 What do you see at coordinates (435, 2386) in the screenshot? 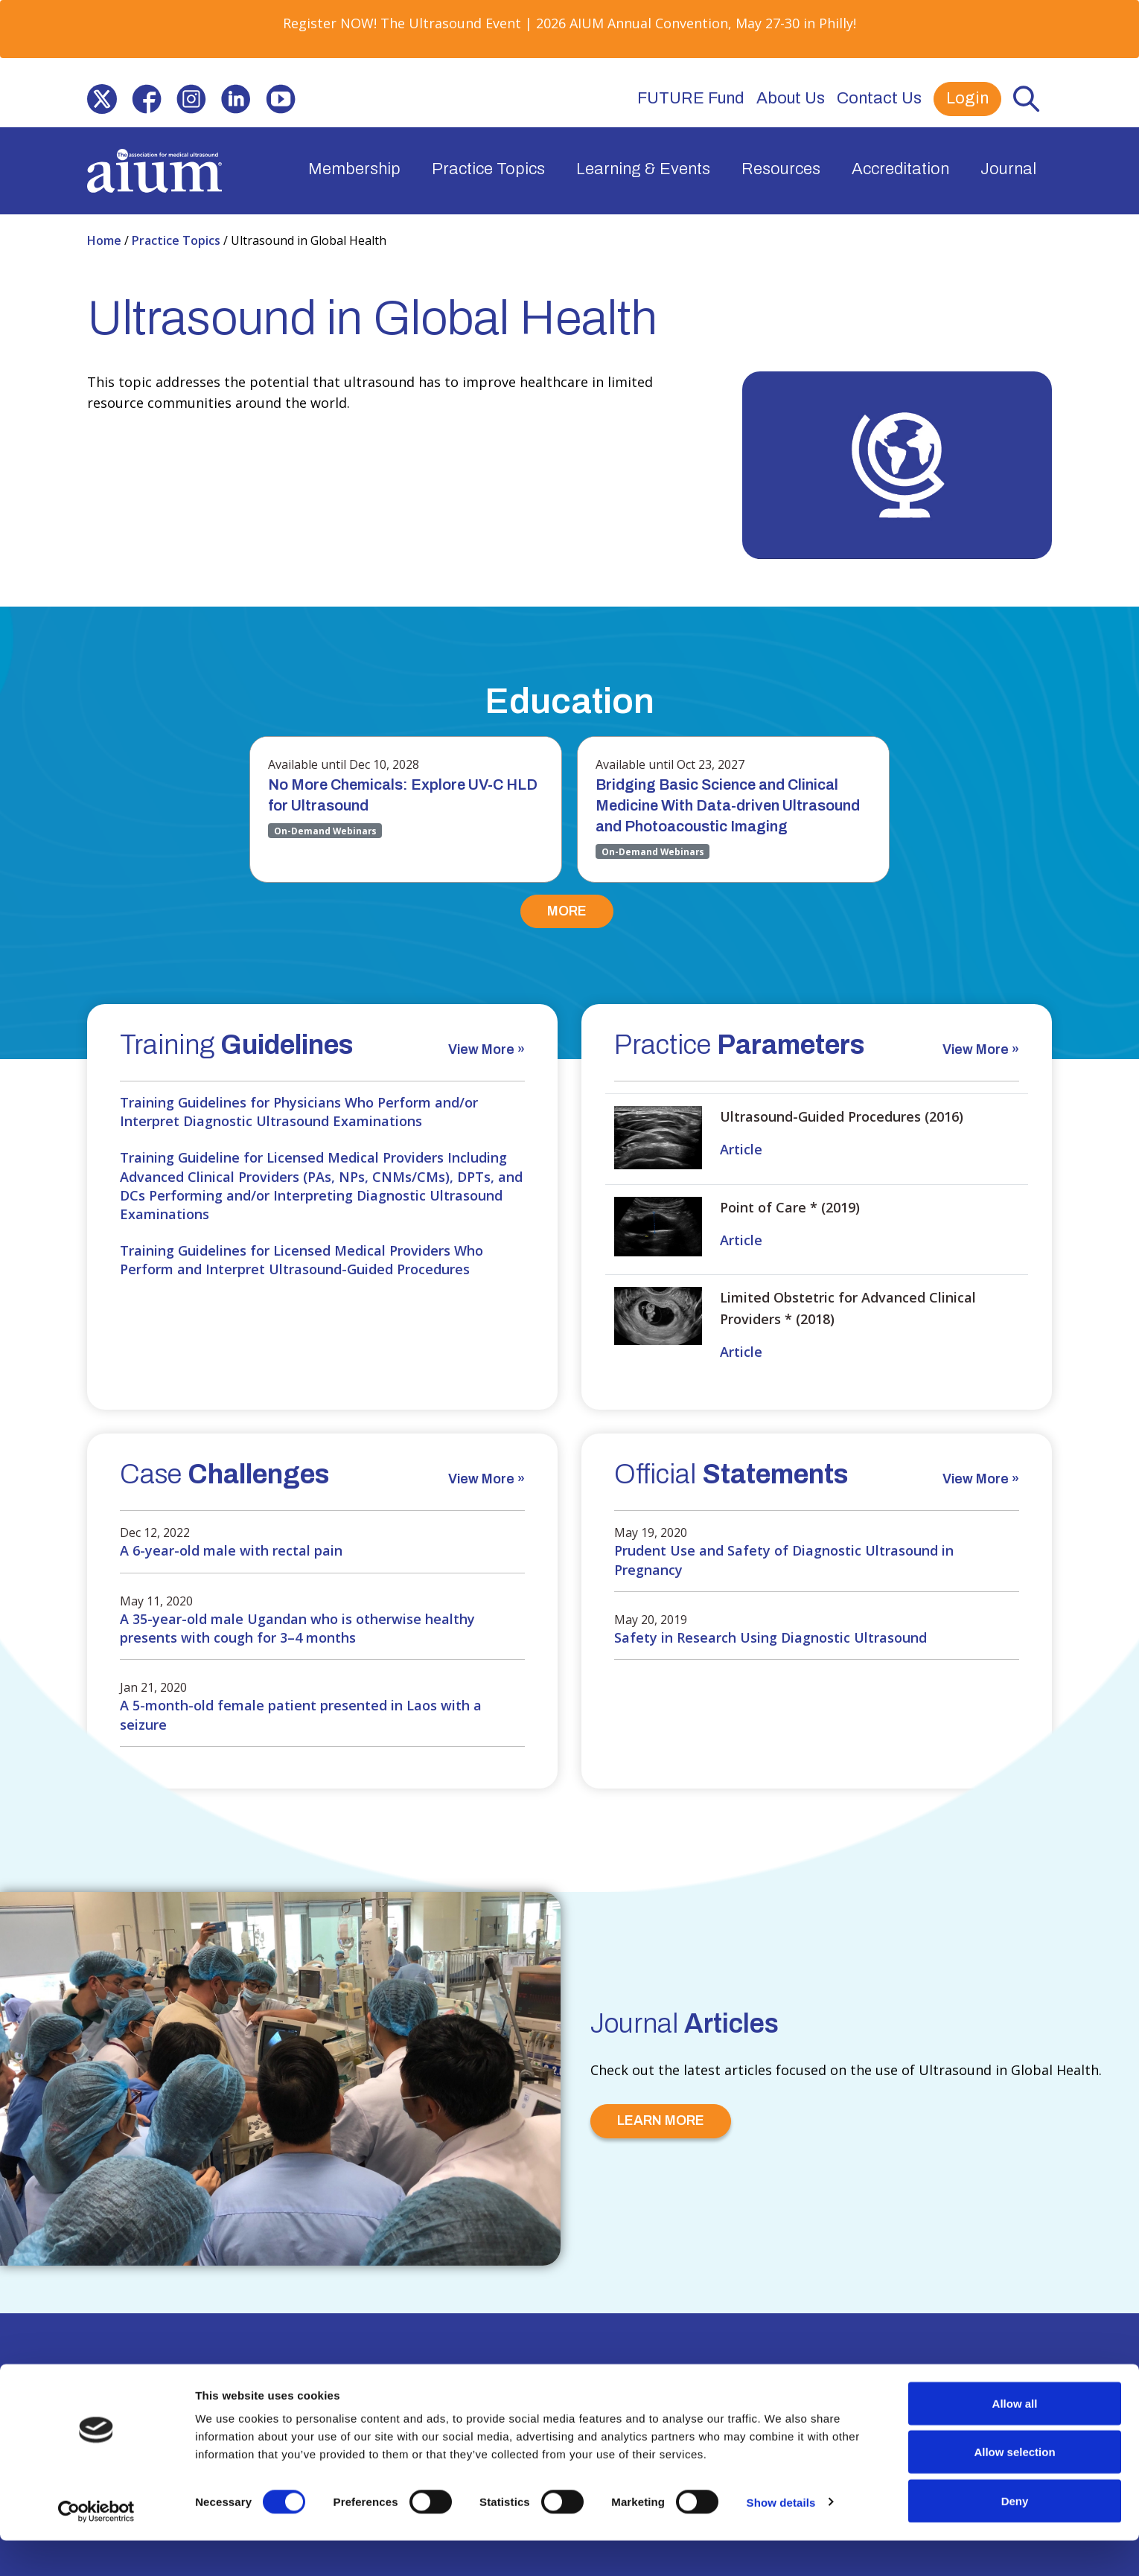
I see `Press` at bounding box center [435, 2386].